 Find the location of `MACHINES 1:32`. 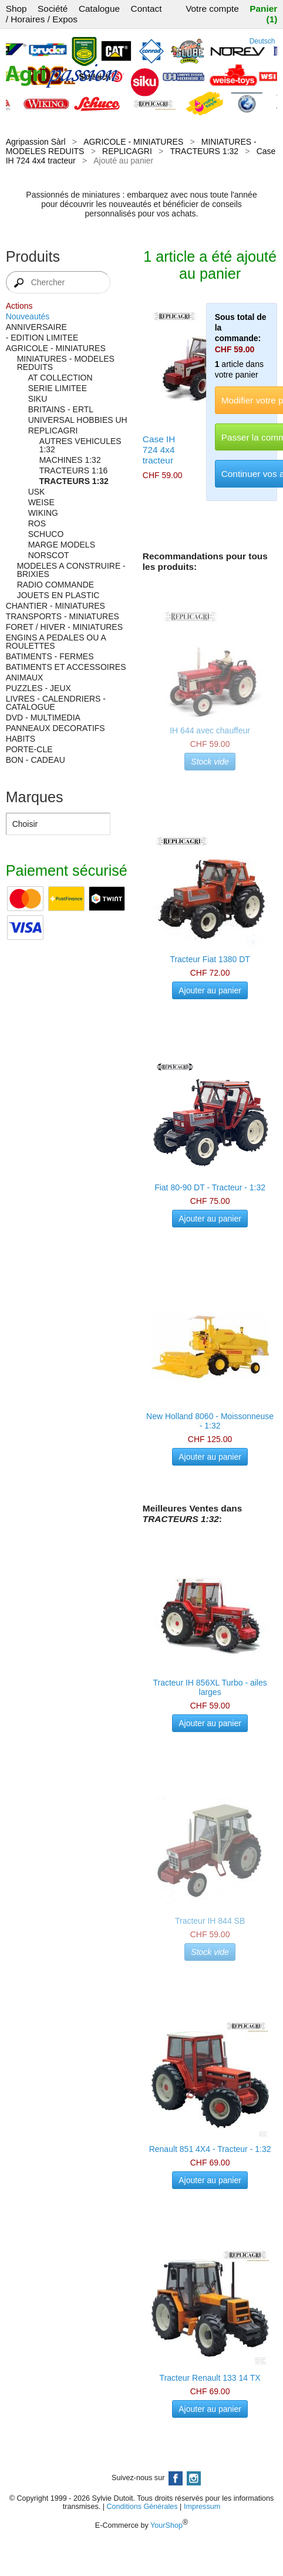

MACHINES 1:32 is located at coordinates (70, 460).